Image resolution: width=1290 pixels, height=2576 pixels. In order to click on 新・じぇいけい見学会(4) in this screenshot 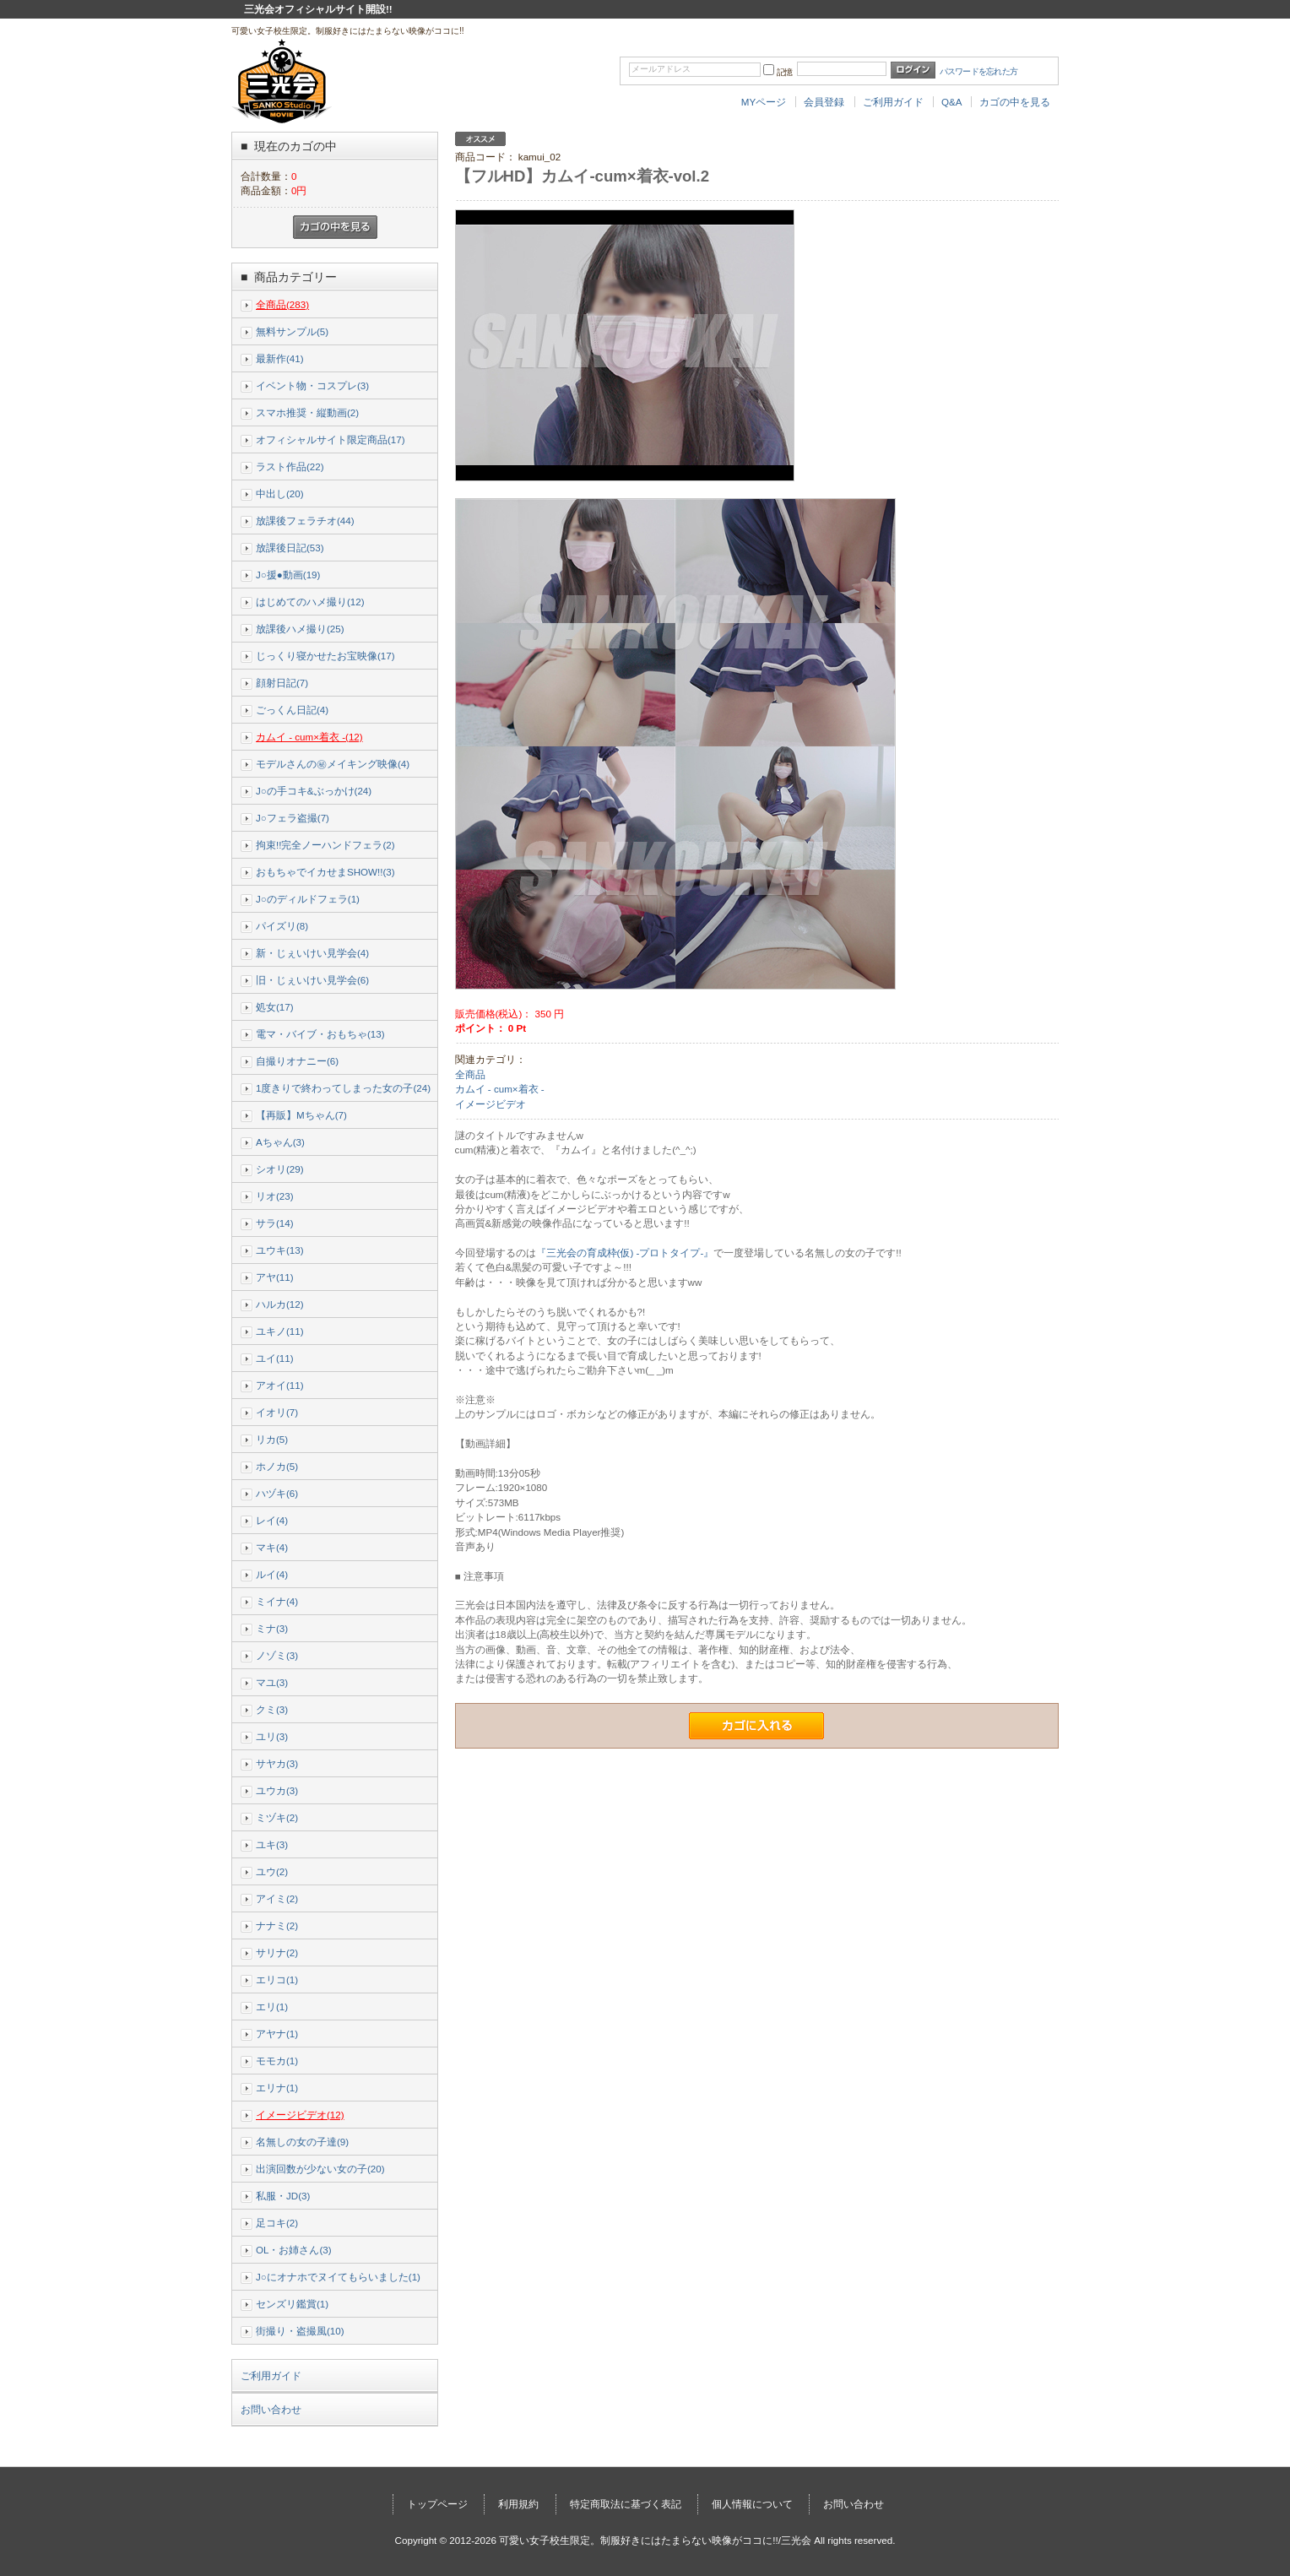, I will do `click(312, 952)`.